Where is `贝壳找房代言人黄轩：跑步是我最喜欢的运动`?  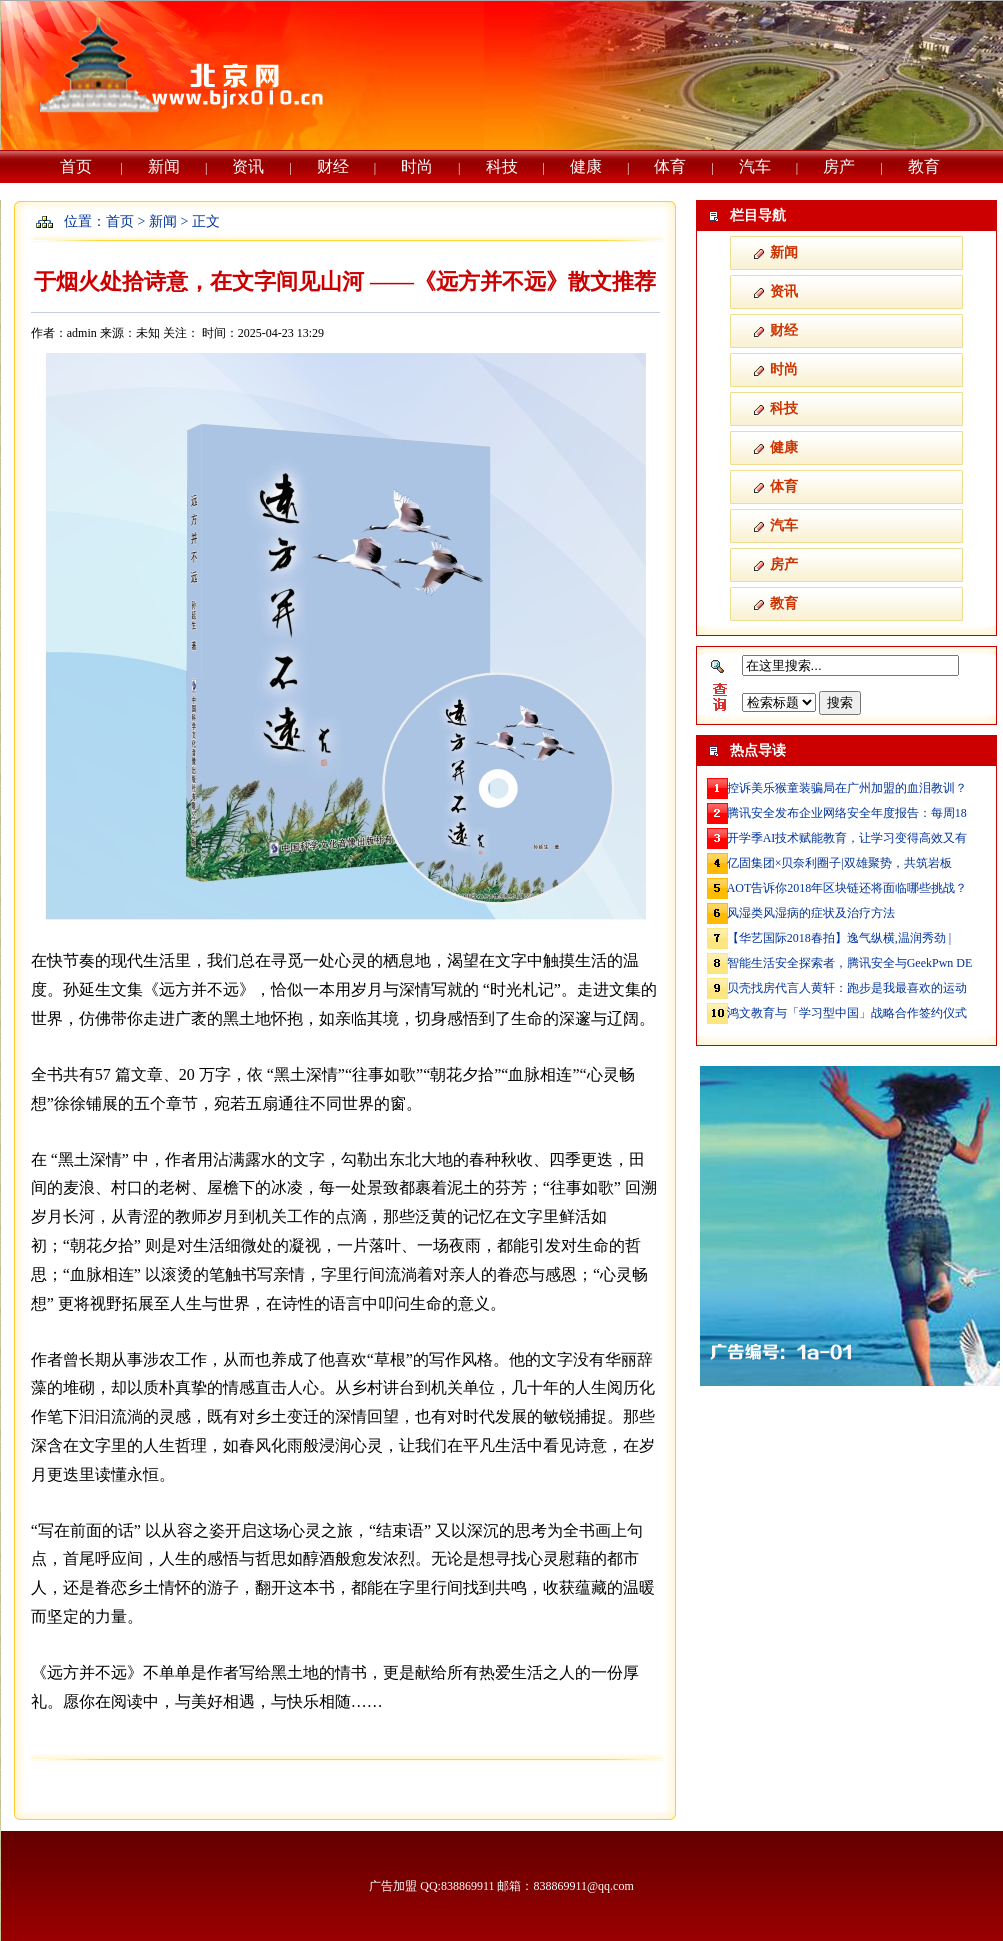 贝壳找房代言人黄轩：跑步是我最喜欢的运动 is located at coordinates (847, 988).